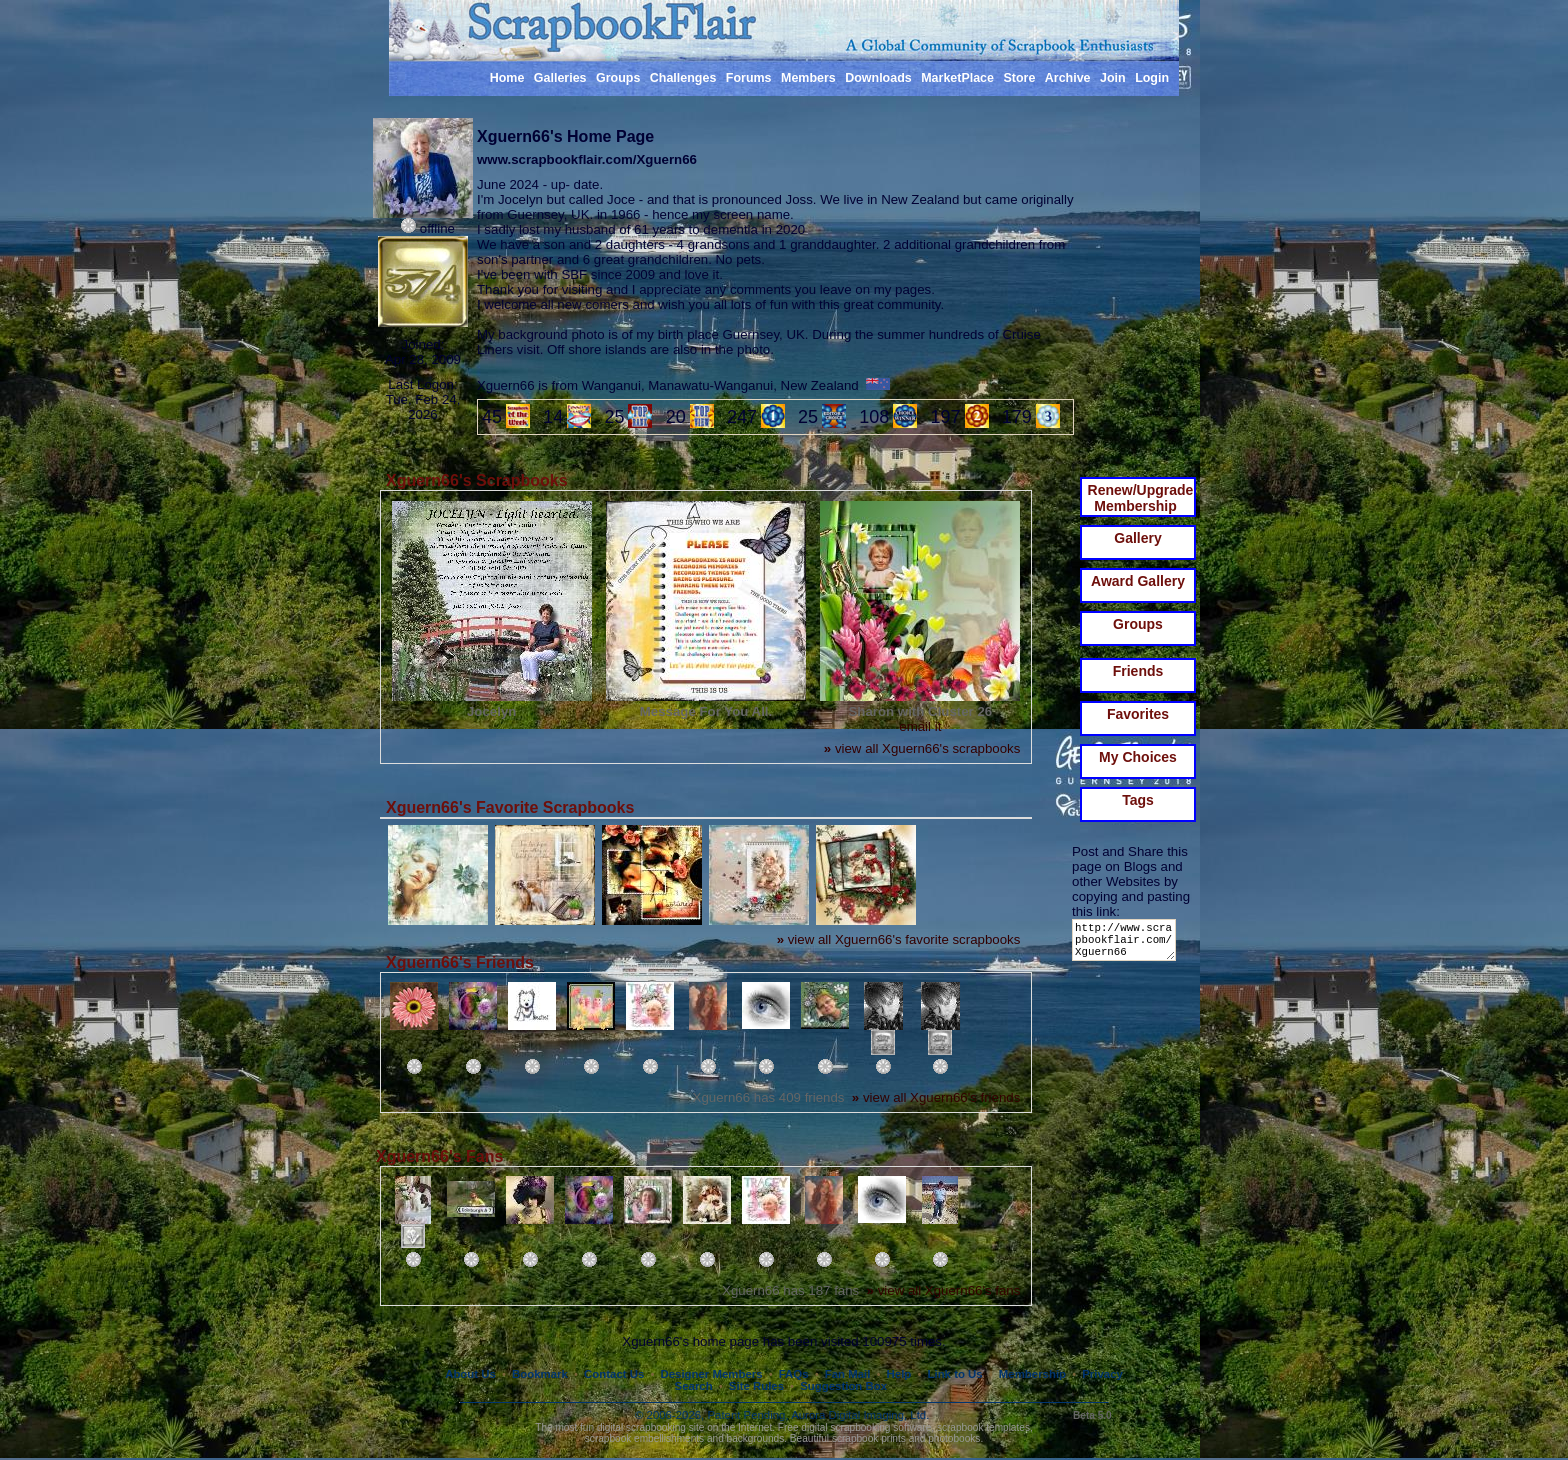  I want to click on photobooks, so click(954, 1438).